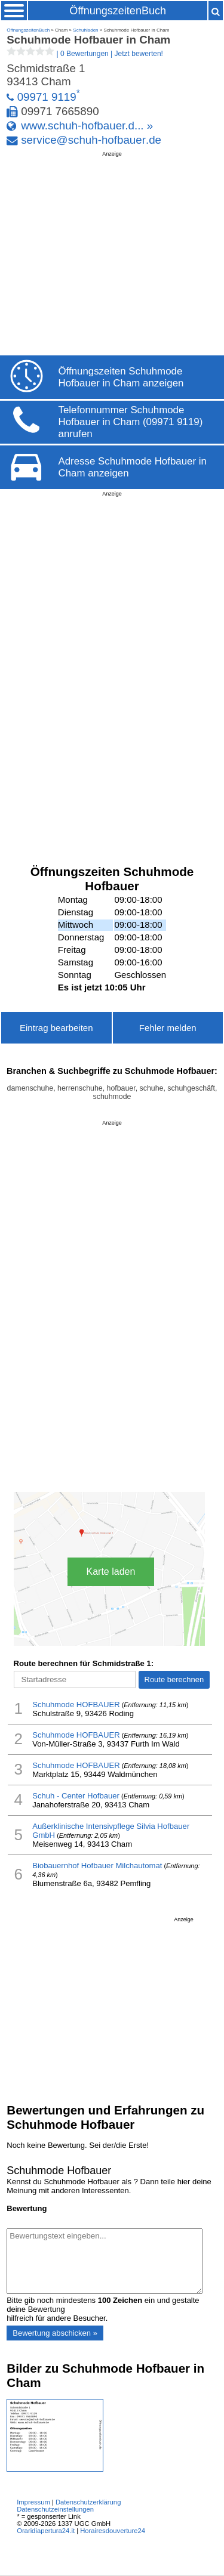 Image resolution: width=224 pixels, height=2576 pixels. What do you see at coordinates (33, 2502) in the screenshot?
I see `Impressum` at bounding box center [33, 2502].